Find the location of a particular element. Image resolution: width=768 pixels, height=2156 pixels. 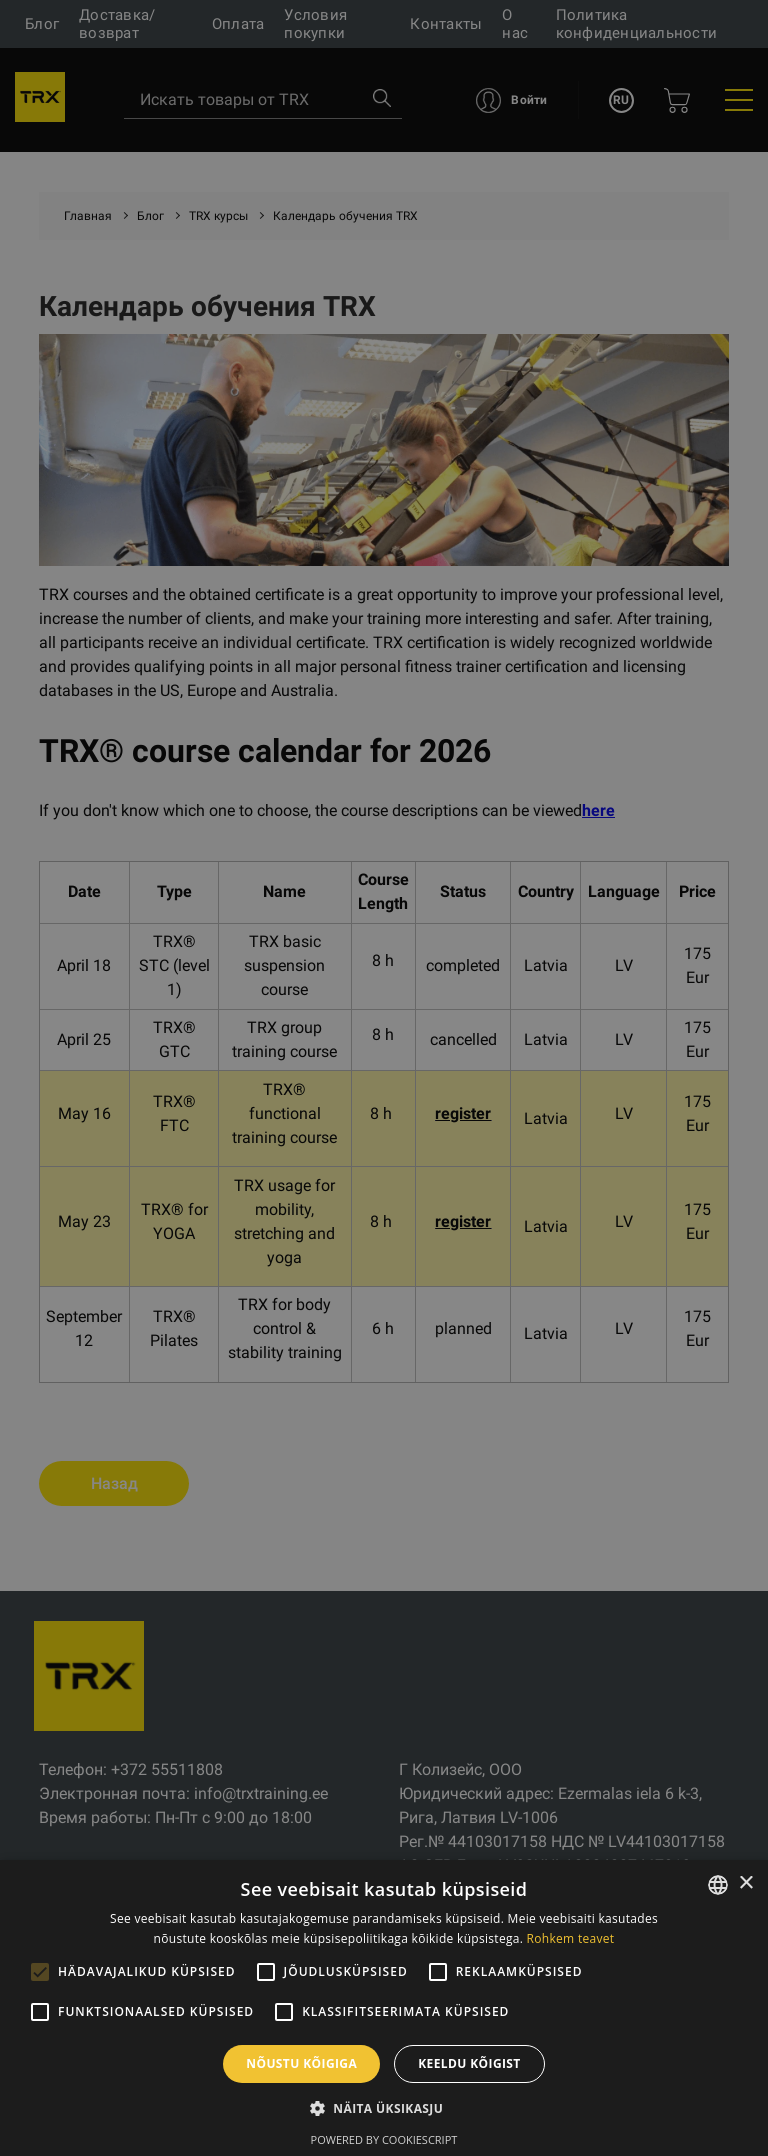

Powered by CookieScript [Powered by CookieScript, opens a new window] is located at coordinates (384, 2139).